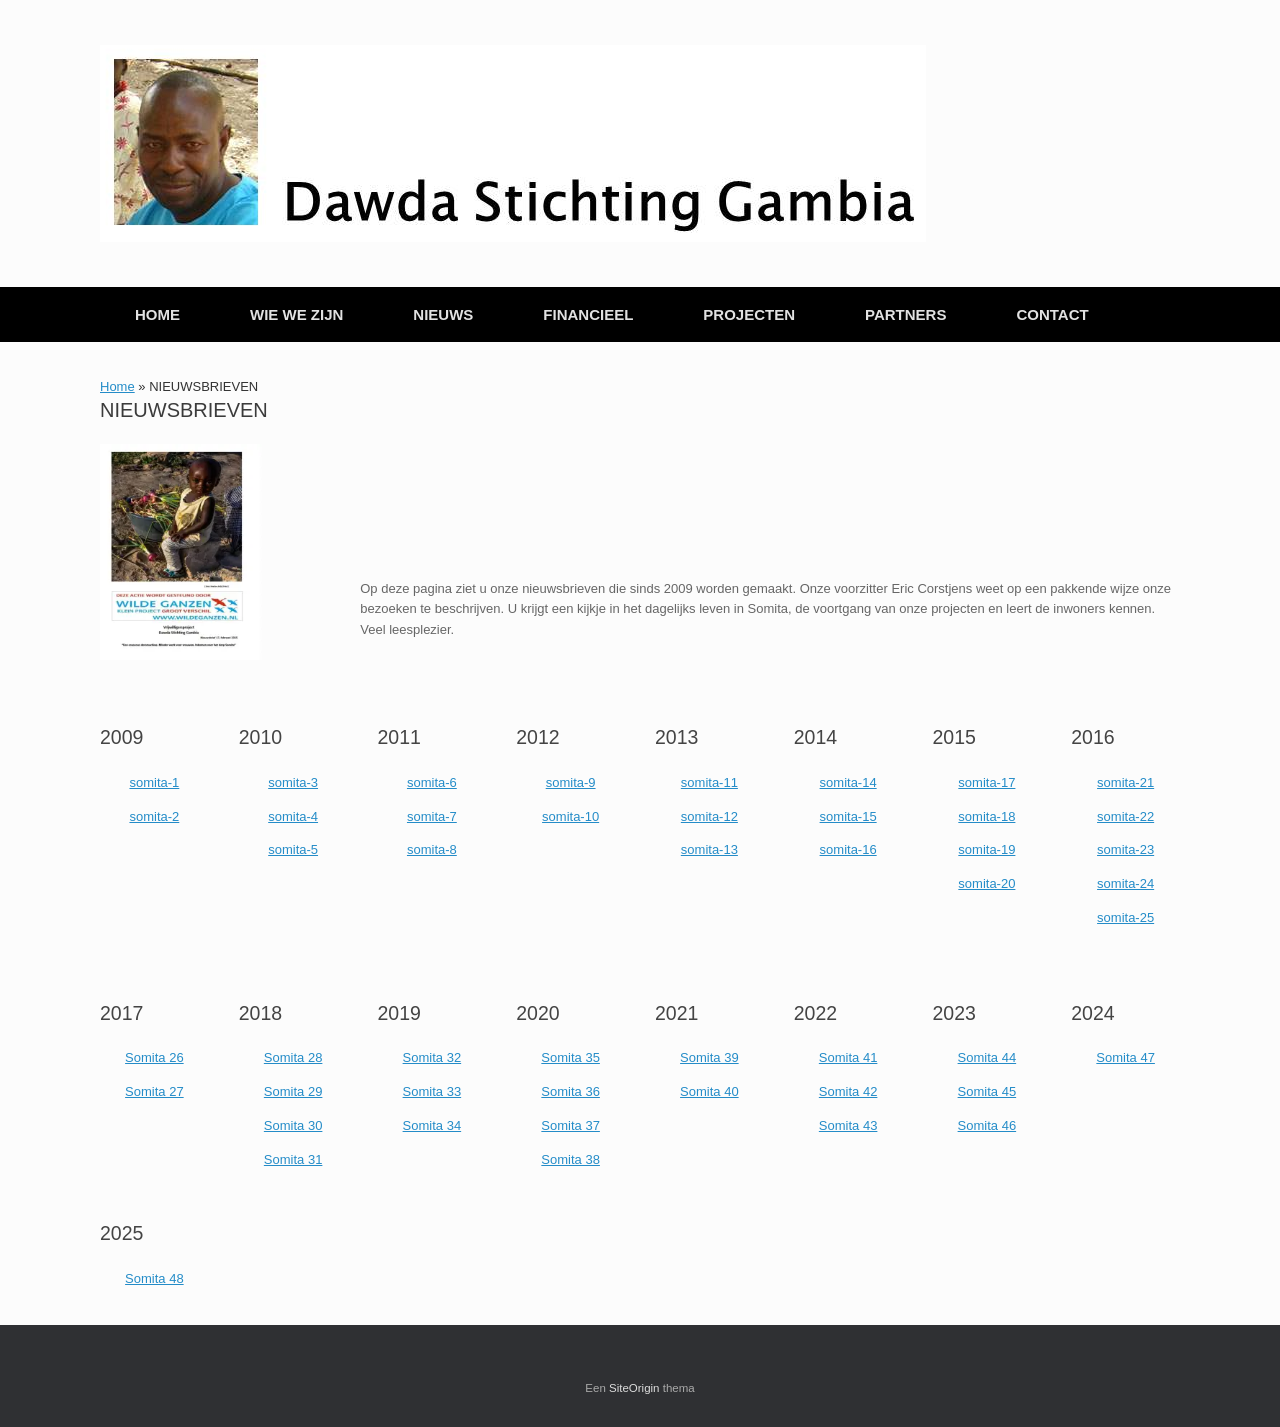 Image resolution: width=1280 pixels, height=1427 pixels. I want to click on somita-22, so click(1125, 816).